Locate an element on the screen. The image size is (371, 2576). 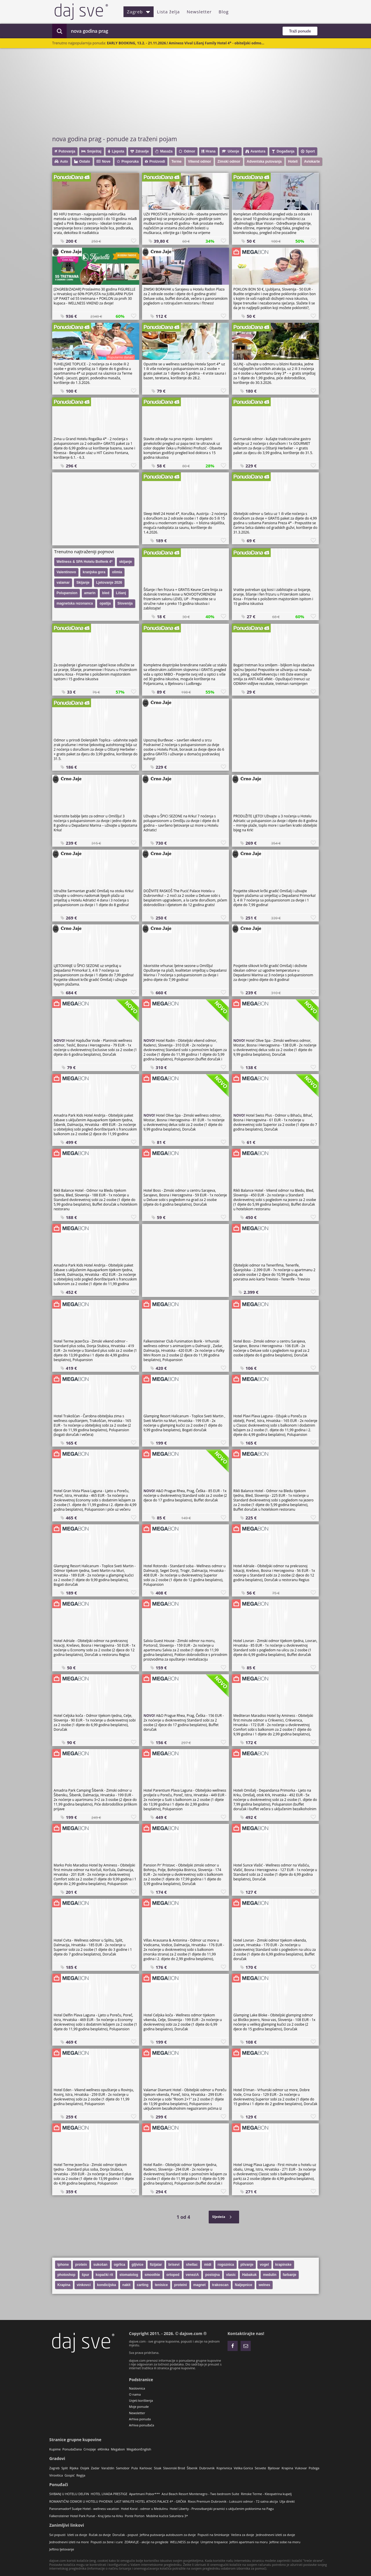
Jeftini apartmani na moru is located at coordinates (249, 2542).